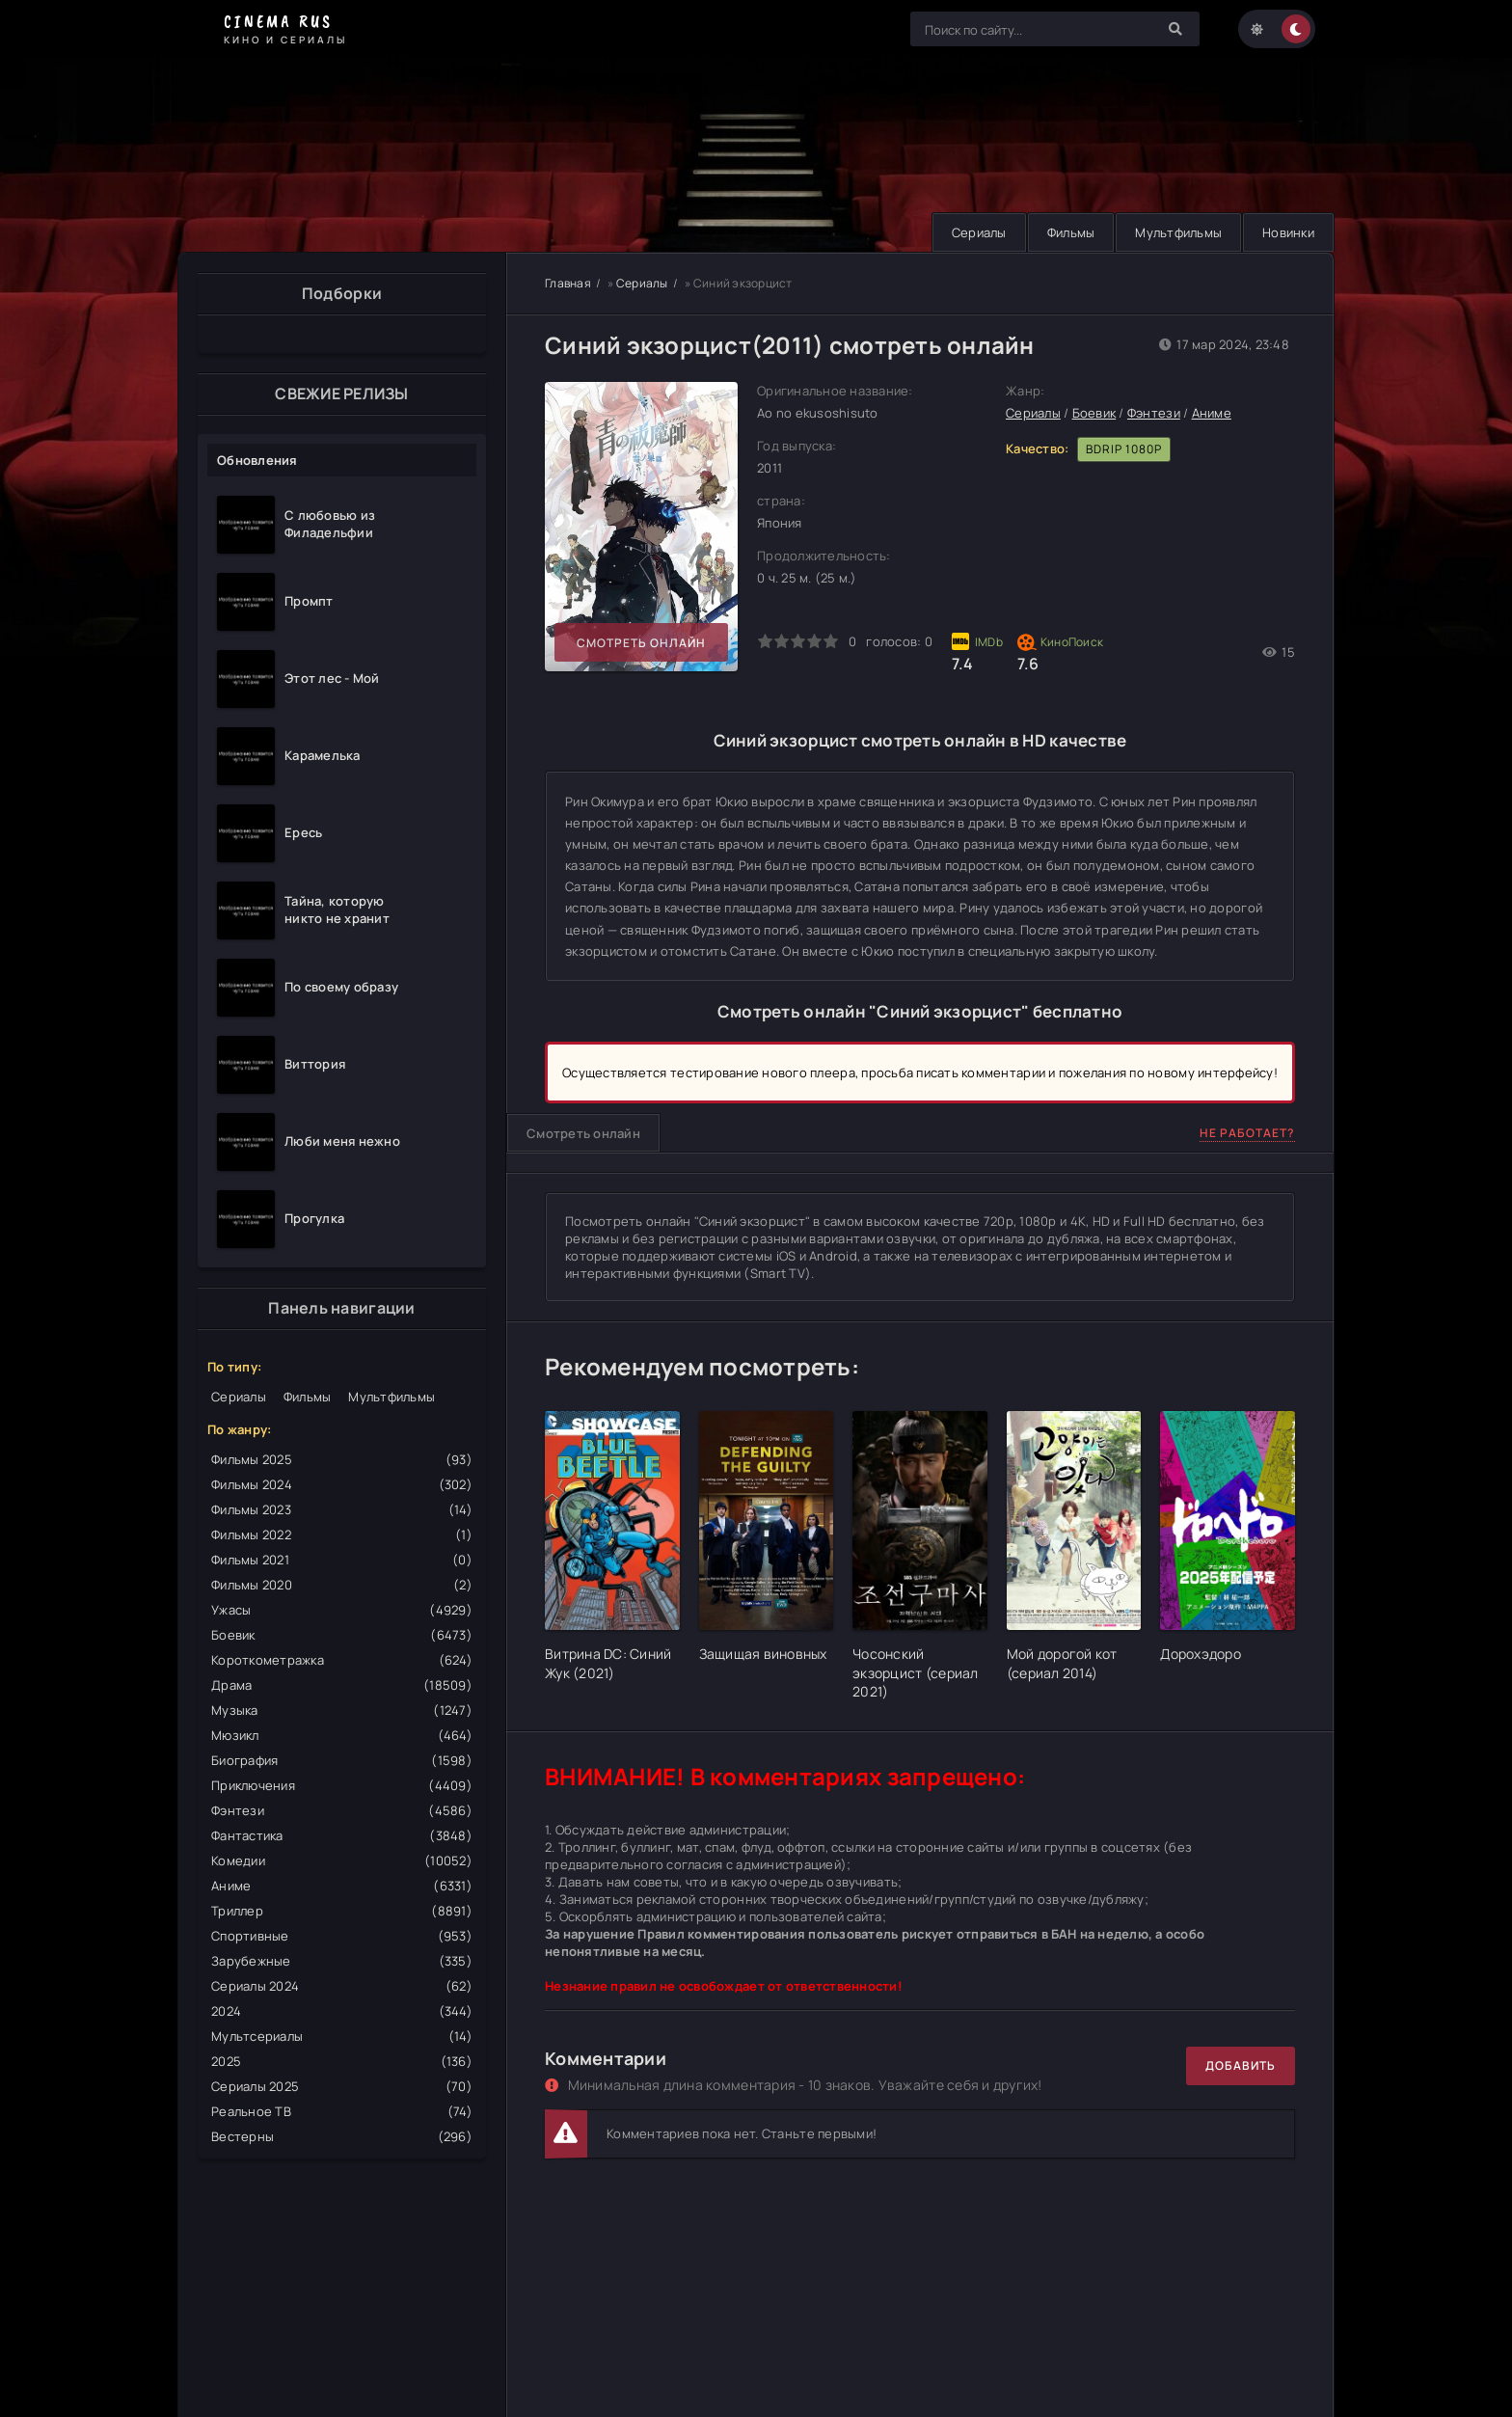 The image size is (1512, 2417). What do you see at coordinates (341, 1459) in the screenshot?
I see `Фильмы 2025` at bounding box center [341, 1459].